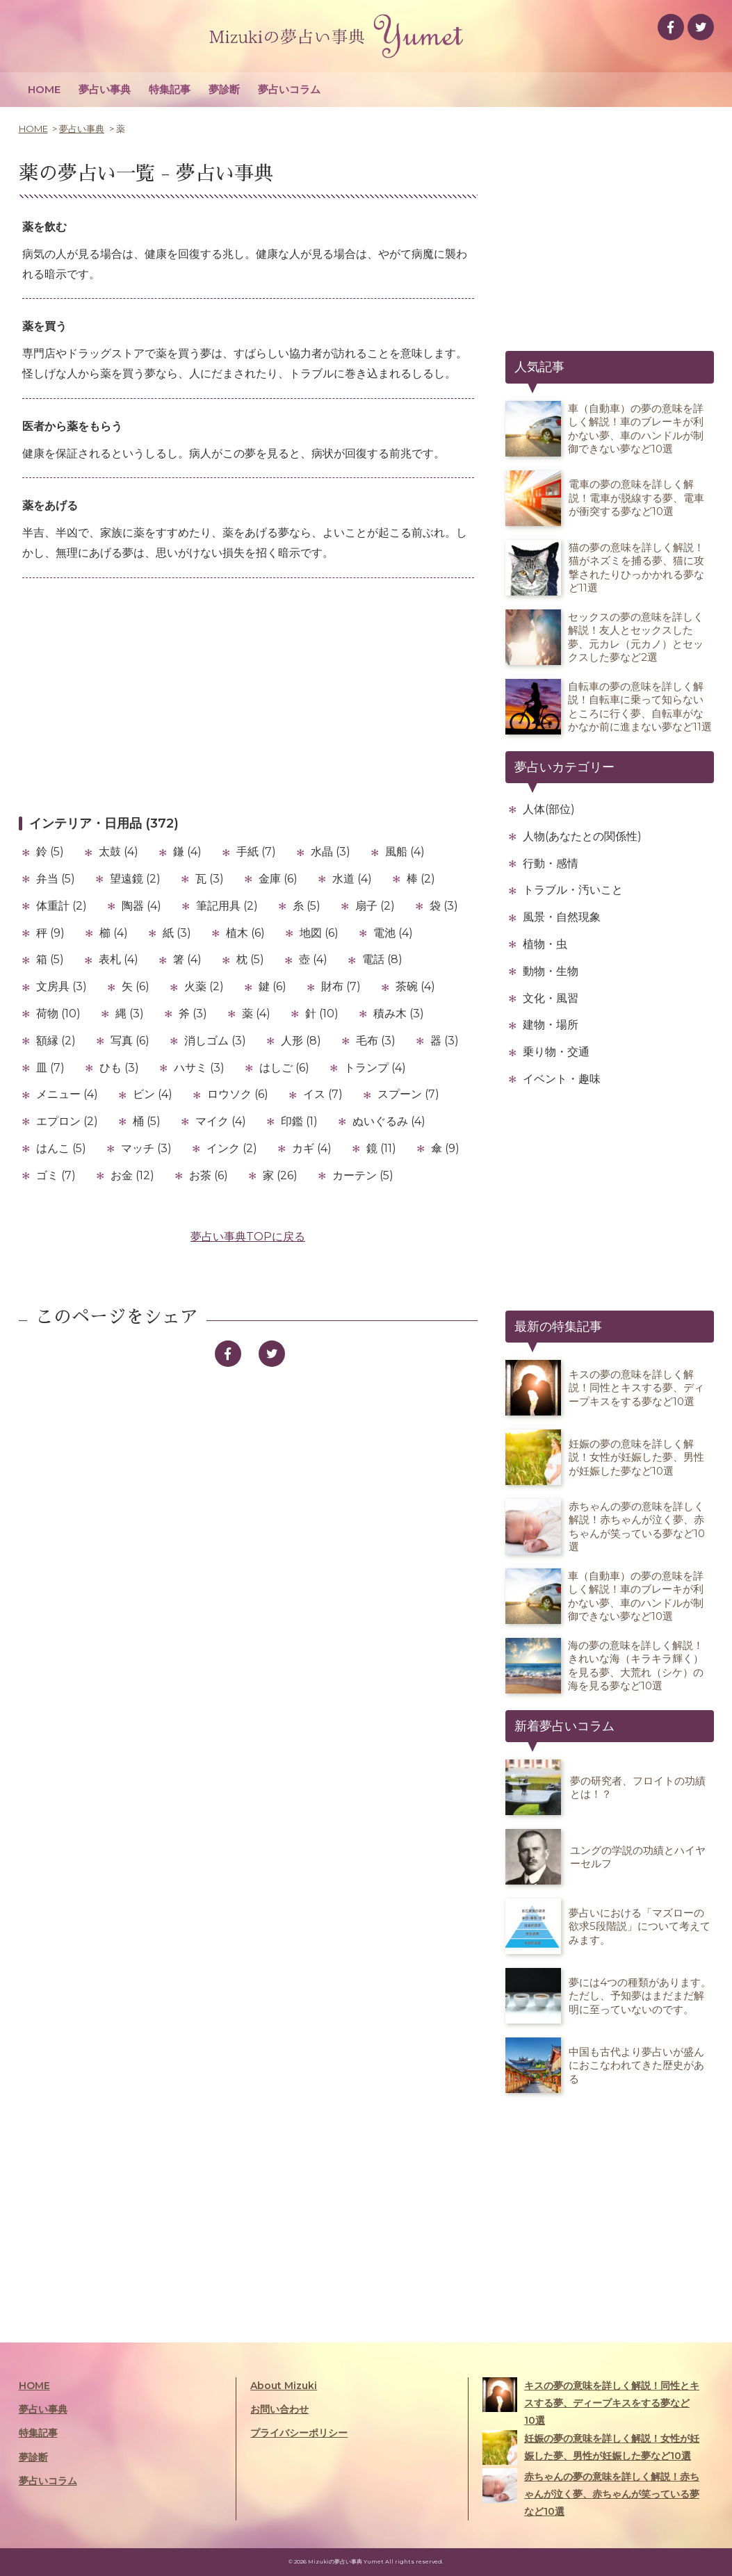  Describe the element at coordinates (56, 1040) in the screenshot. I see `額縁 (2)` at that location.